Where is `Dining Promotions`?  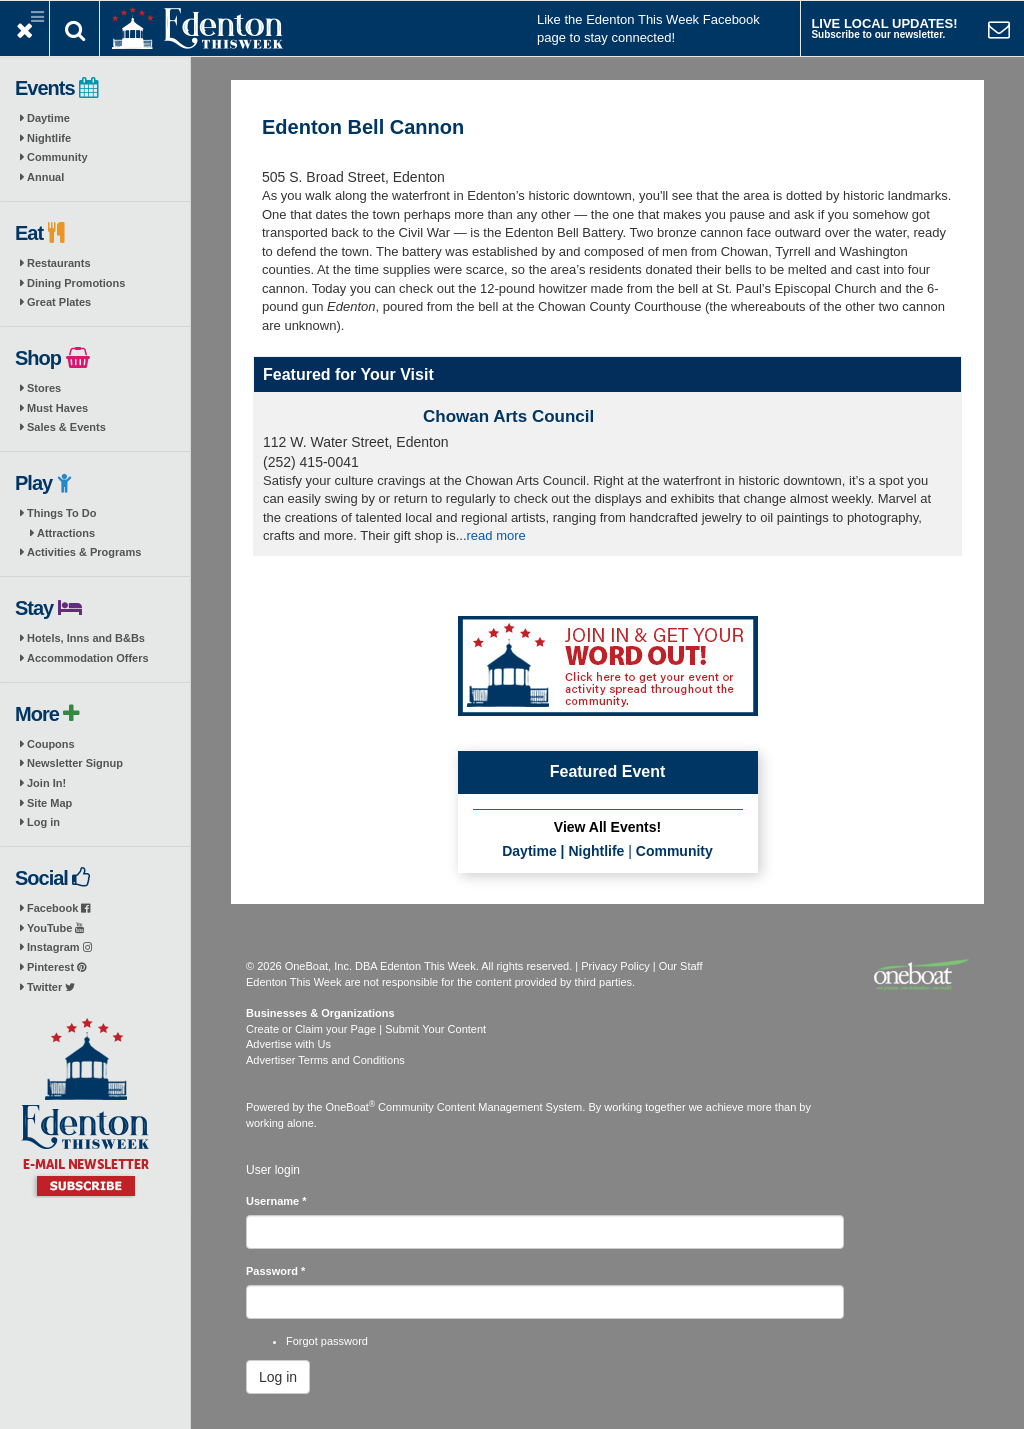 Dining Promotions is located at coordinates (76, 283).